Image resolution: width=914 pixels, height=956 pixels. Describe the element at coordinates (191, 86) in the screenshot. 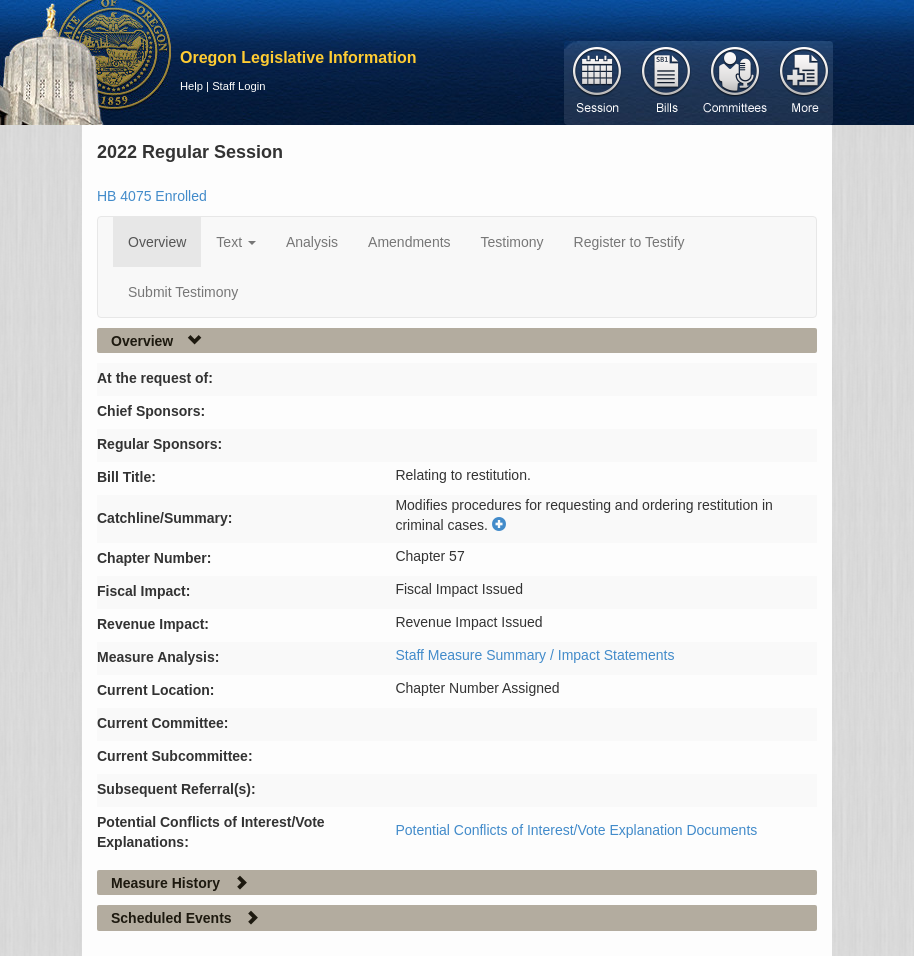

I see `Help` at that location.